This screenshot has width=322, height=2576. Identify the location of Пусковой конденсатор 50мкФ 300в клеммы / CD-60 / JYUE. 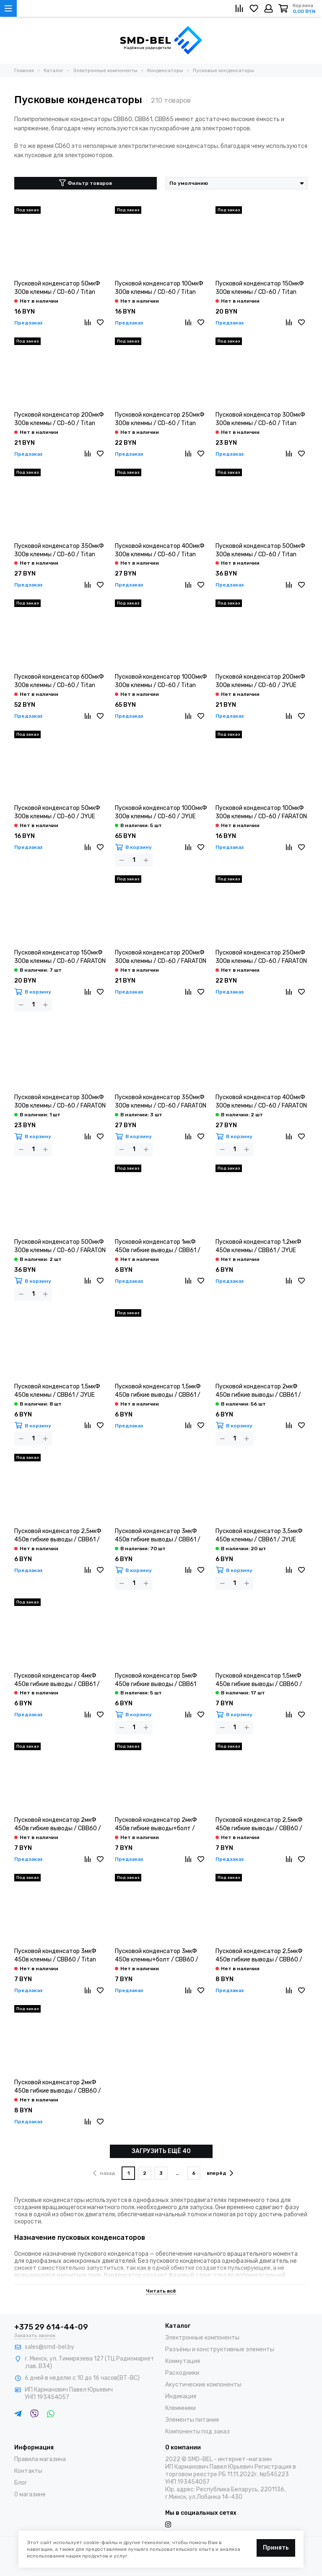
(57, 812).